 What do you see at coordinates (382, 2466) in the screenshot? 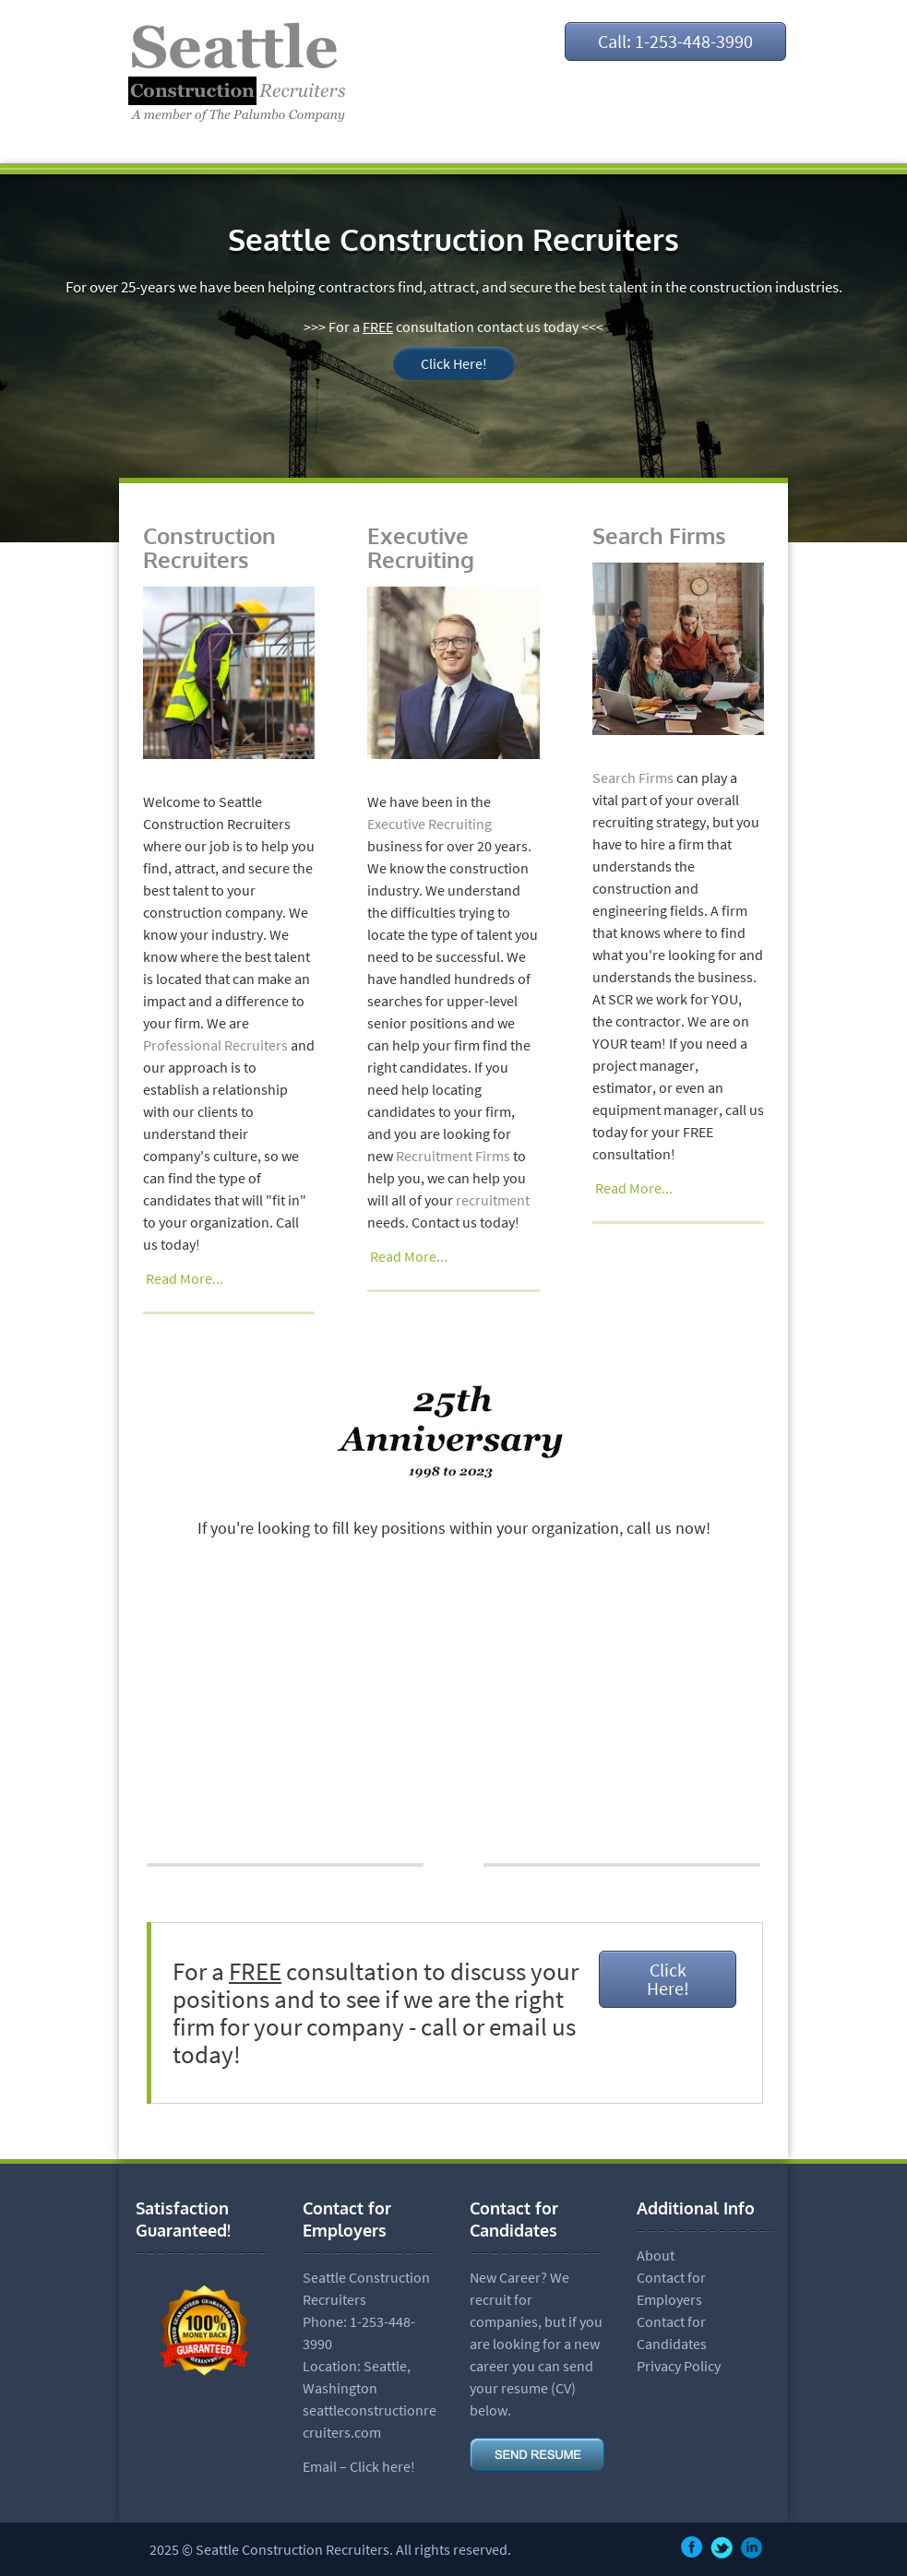
I see `Click here!` at bounding box center [382, 2466].